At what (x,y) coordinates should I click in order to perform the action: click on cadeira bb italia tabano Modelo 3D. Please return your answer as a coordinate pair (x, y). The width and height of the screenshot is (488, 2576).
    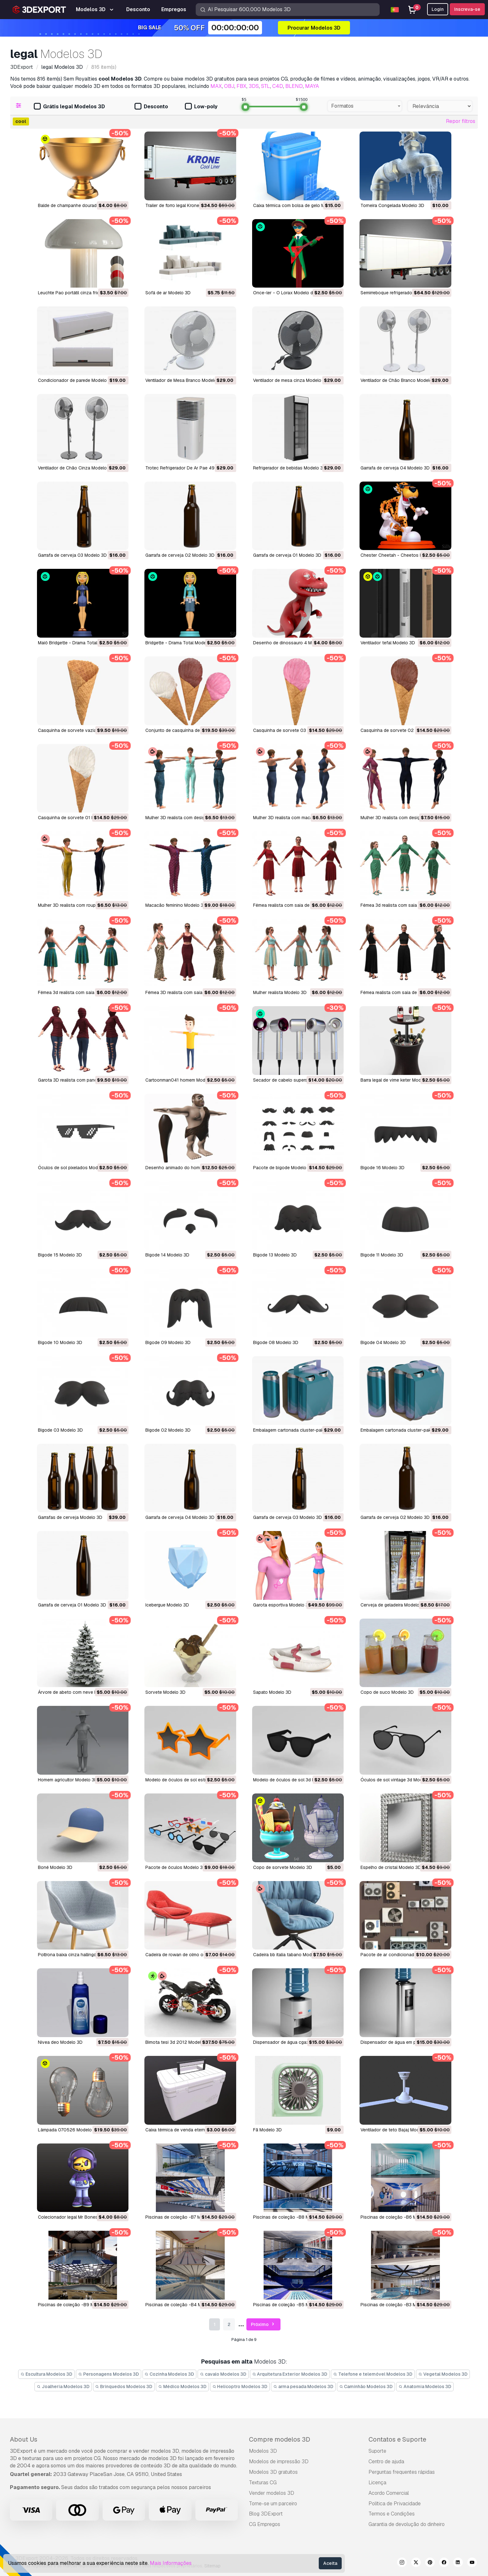
    Looking at the image, I should click on (289, 1954).